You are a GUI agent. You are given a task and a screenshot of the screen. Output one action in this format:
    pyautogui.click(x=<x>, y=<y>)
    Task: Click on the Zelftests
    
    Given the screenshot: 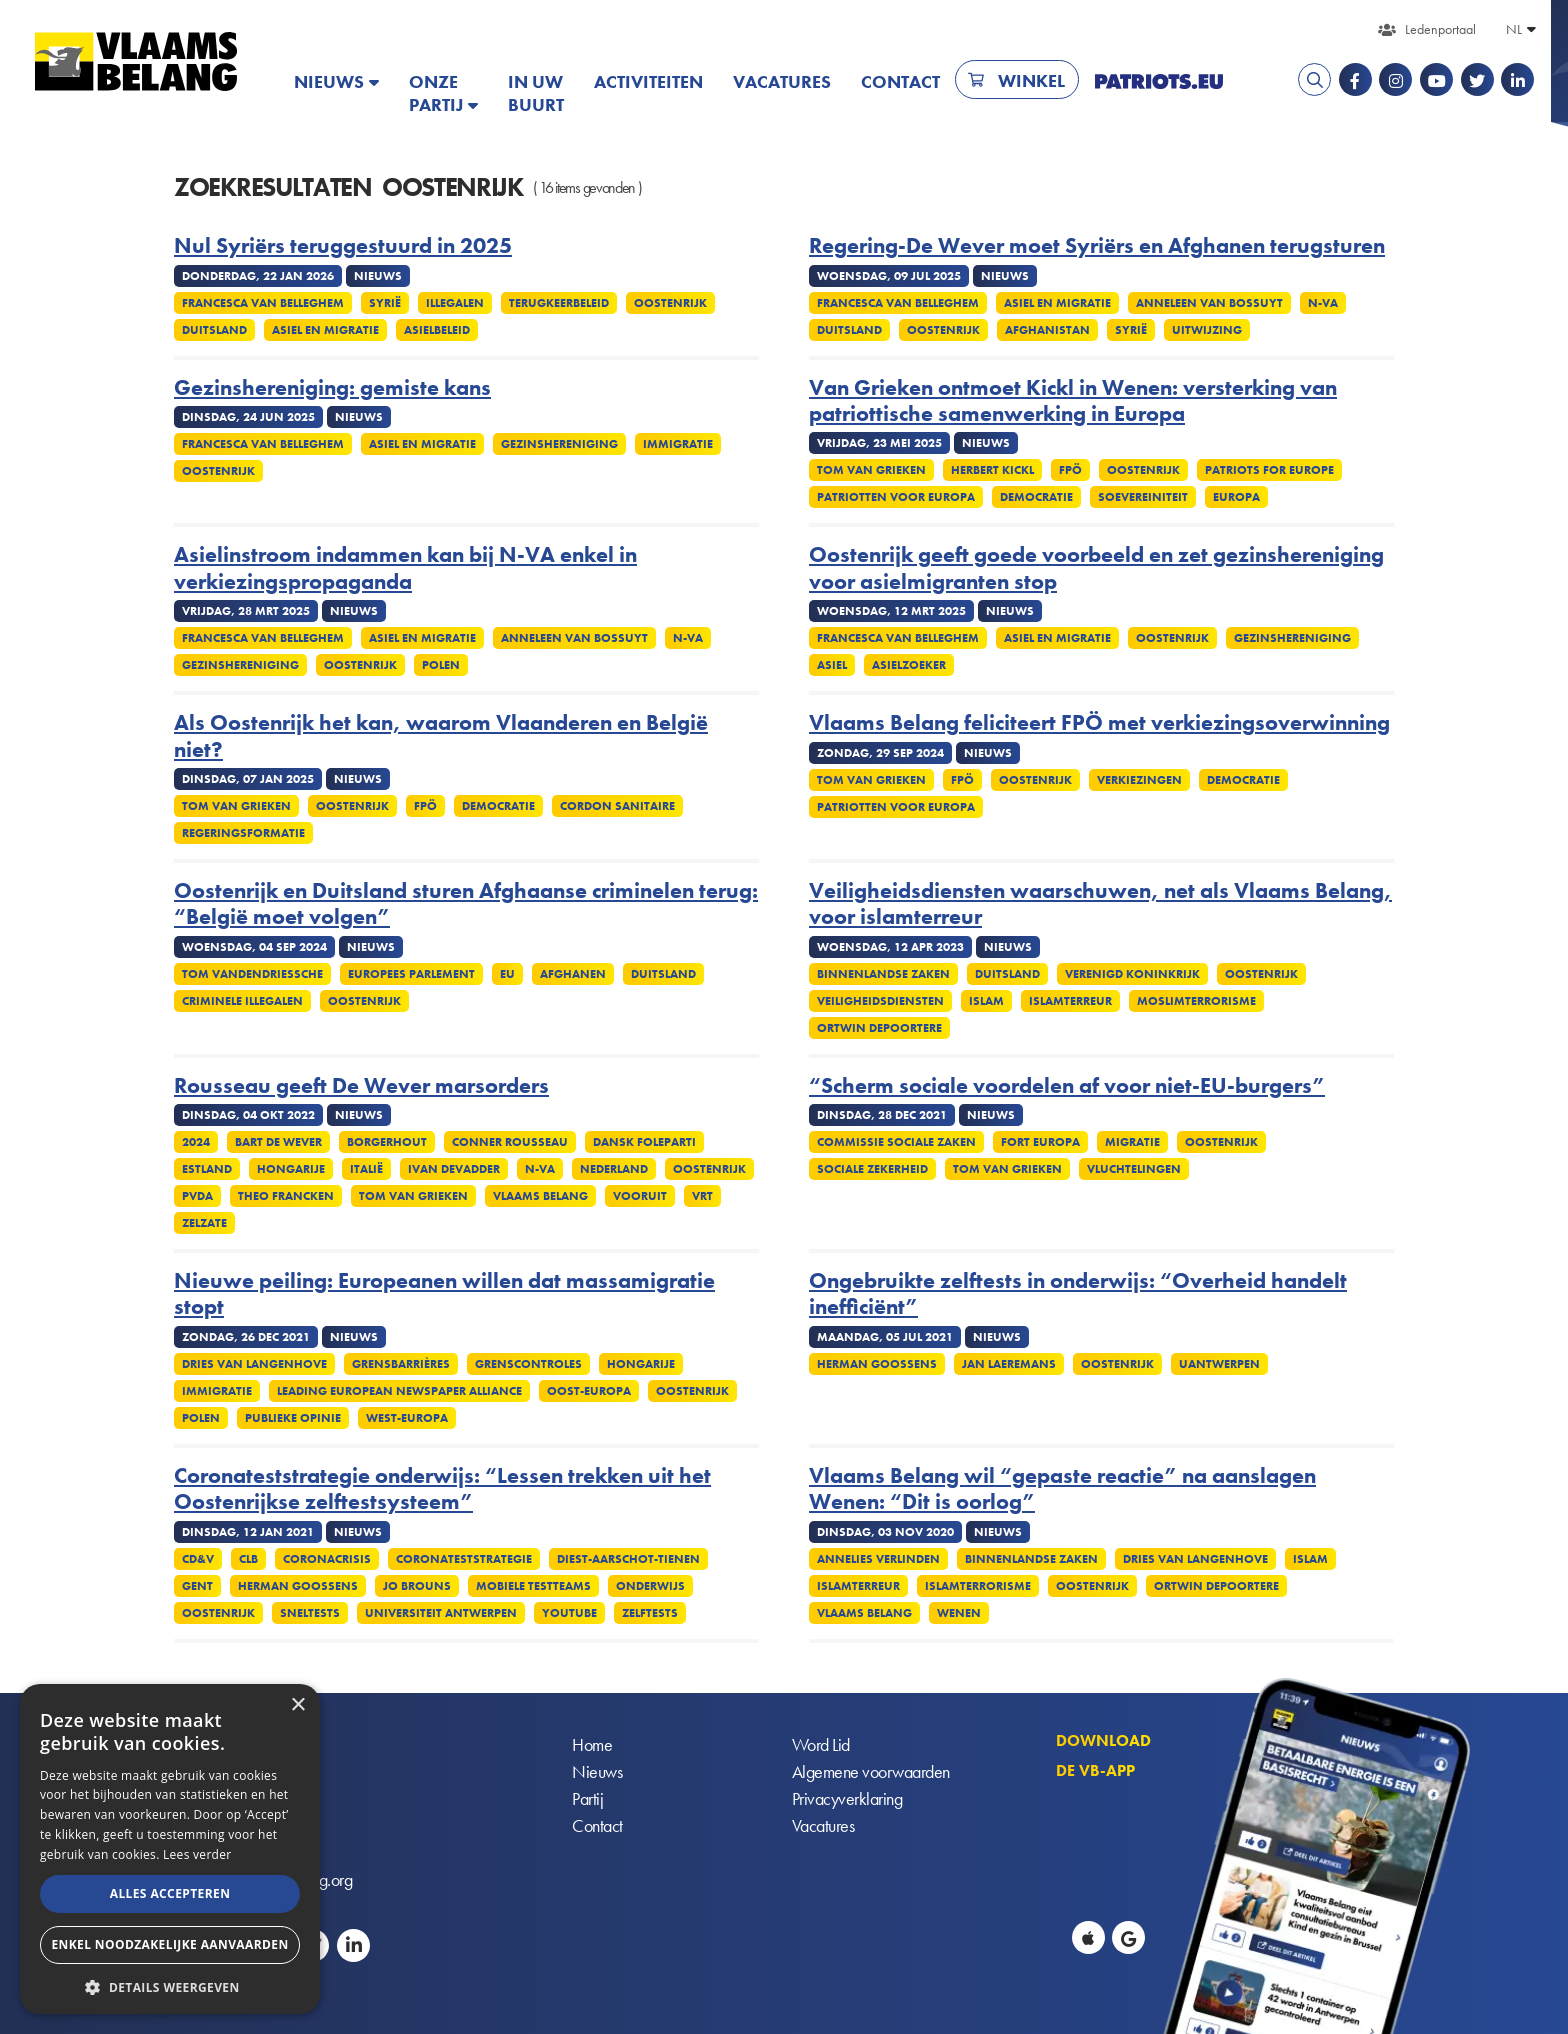 What is the action you would take?
    pyautogui.click(x=650, y=1613)
    